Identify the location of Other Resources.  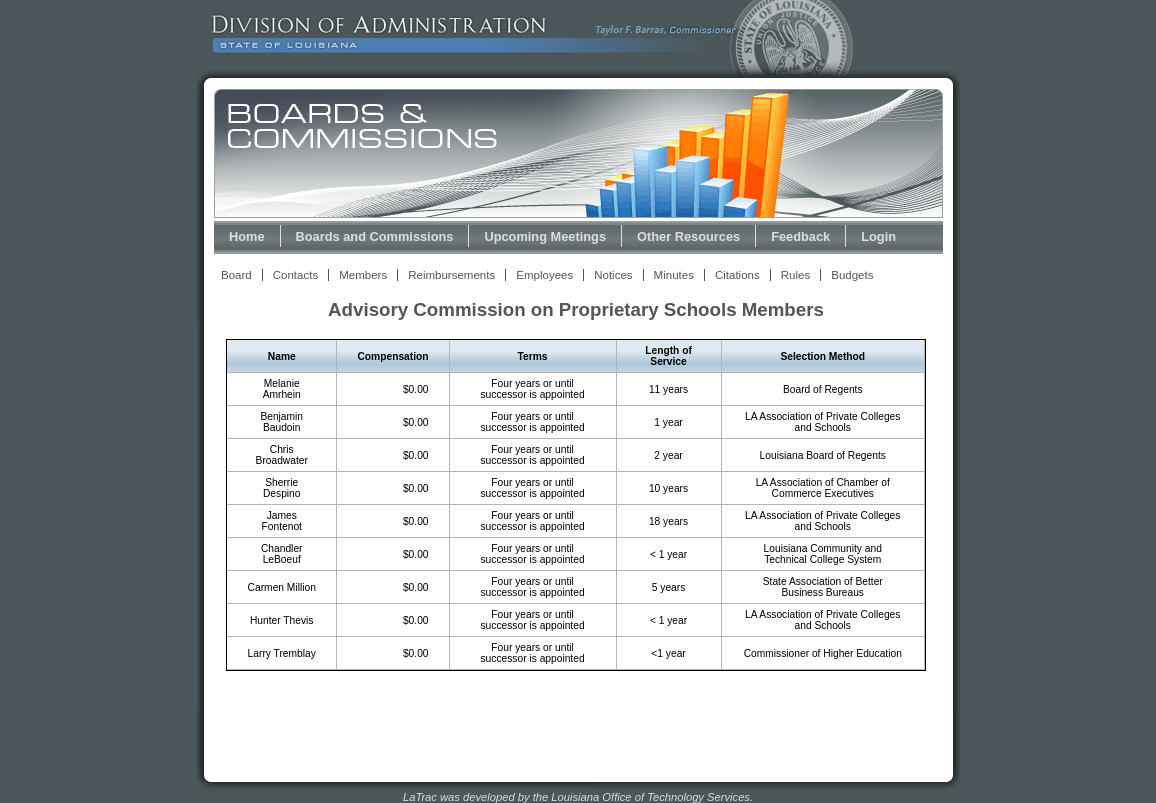
(688, 236).